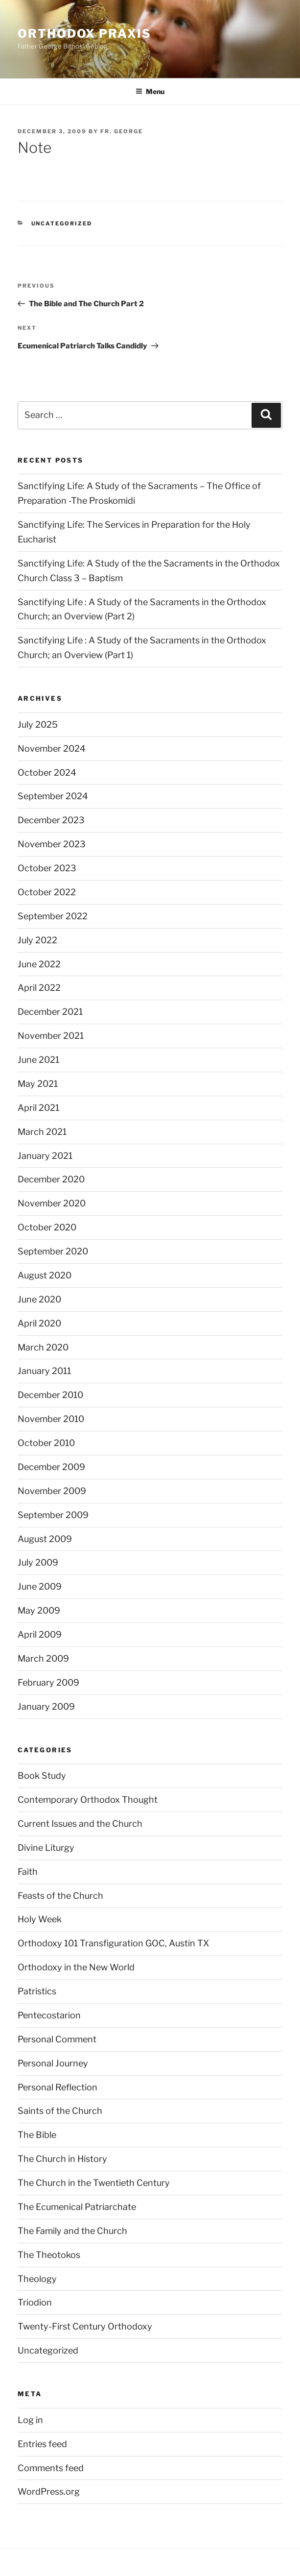 This screenshot has width=300, height=2576. Describe the element at coordinates (47, 772) in the screenshot. I see `October 2024` at that location.